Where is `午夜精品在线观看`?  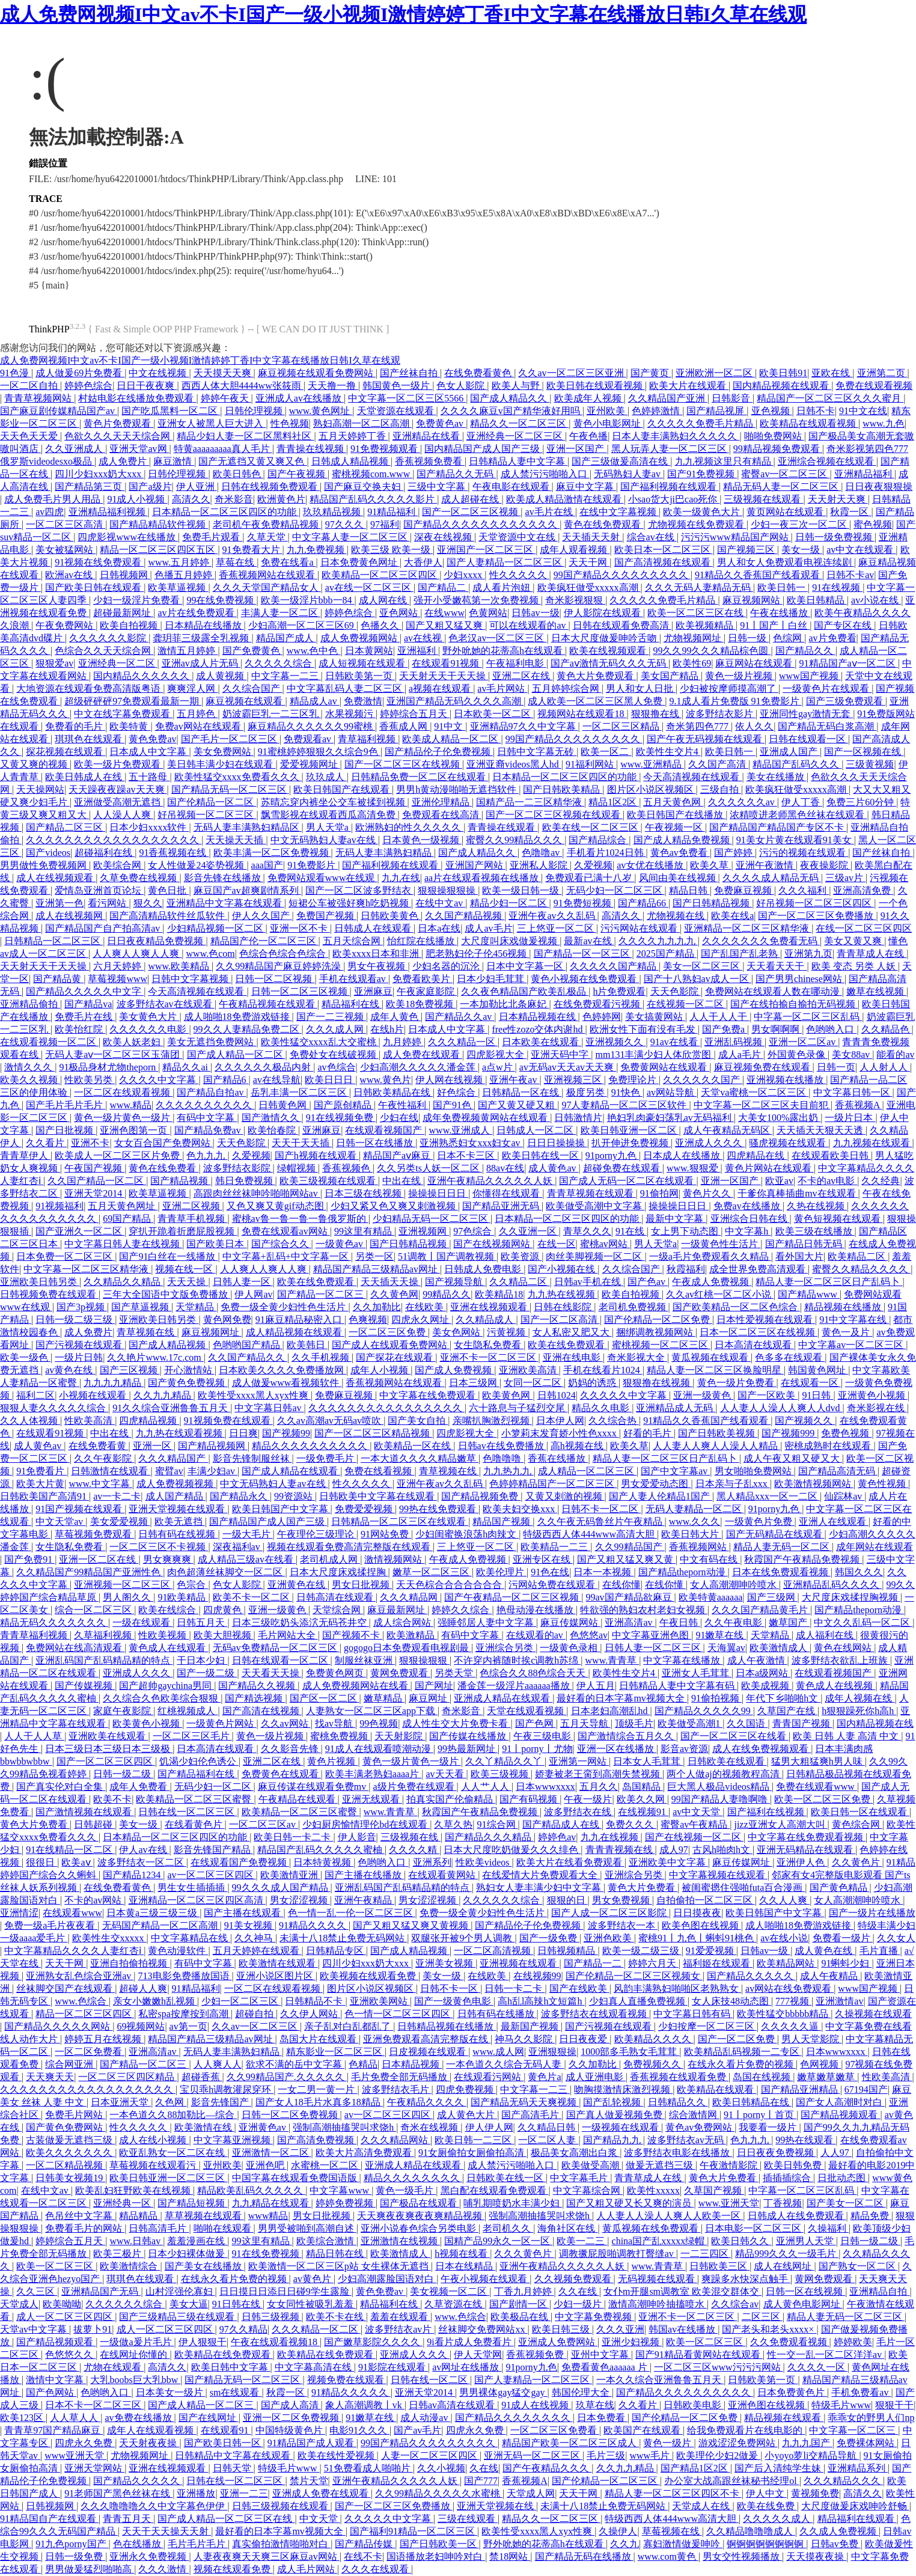
午夜精品在线观看 is located at coordinates (298, 1799).